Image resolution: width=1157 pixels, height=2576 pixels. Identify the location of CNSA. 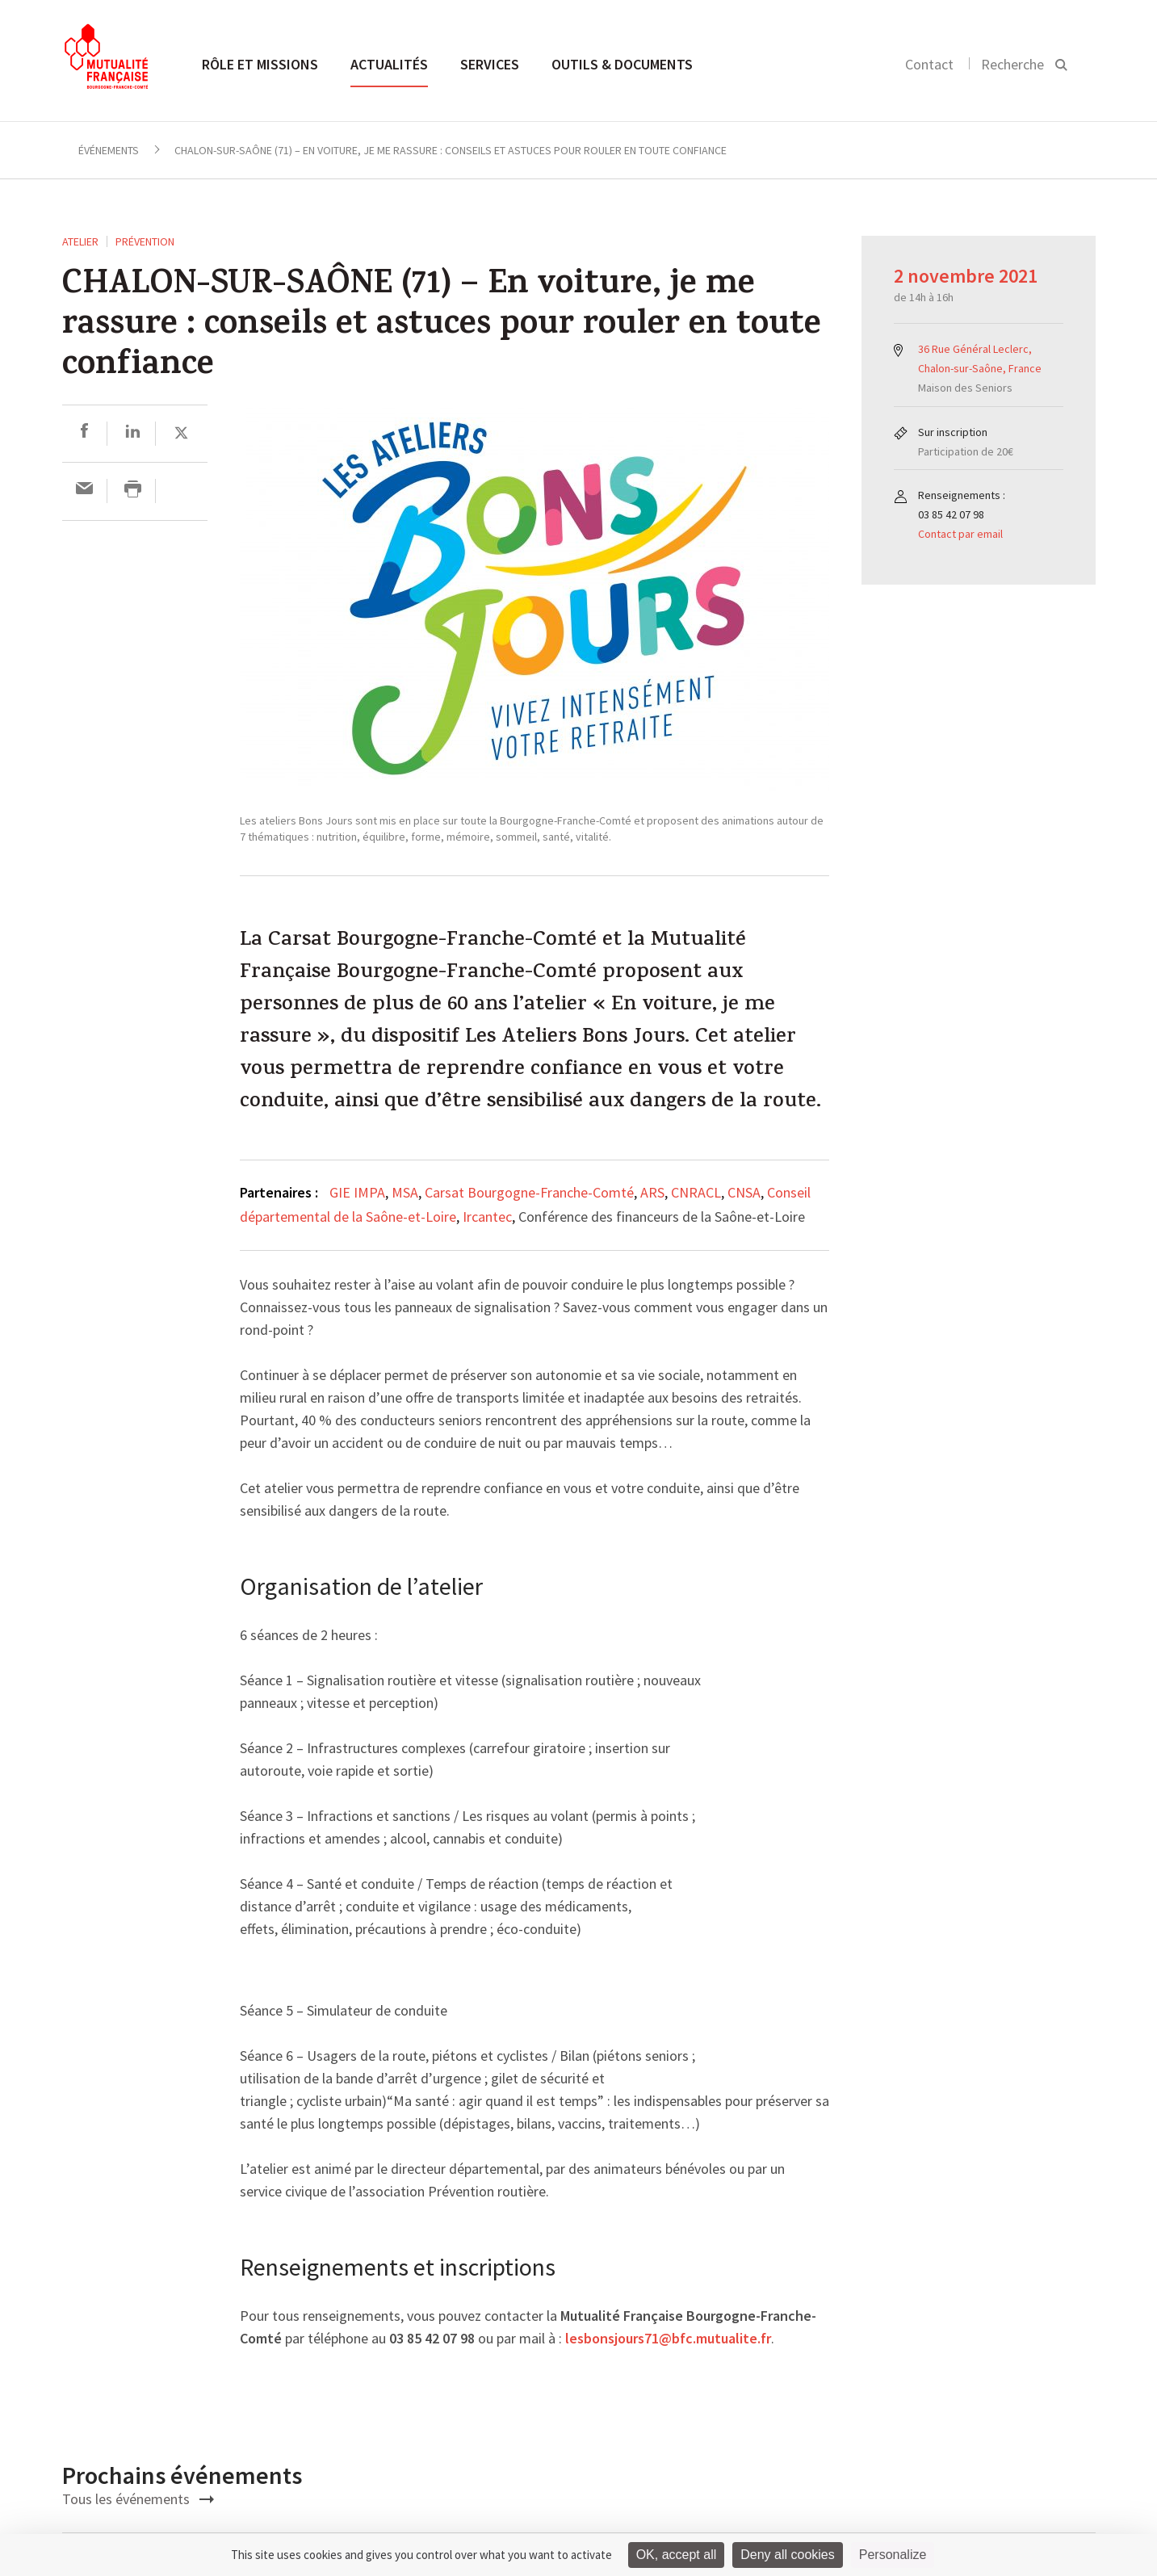
(744, 1192).